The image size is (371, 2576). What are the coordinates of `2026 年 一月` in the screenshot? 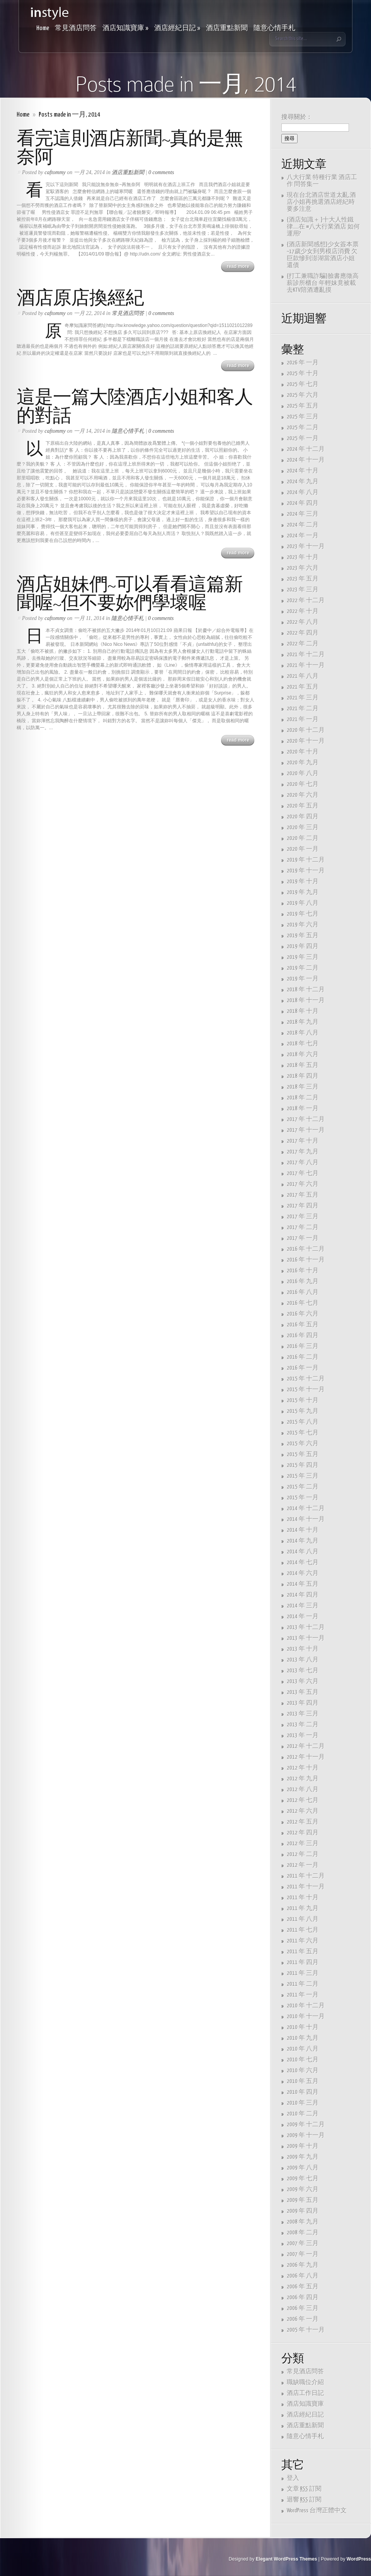 It's located at (302, 363).